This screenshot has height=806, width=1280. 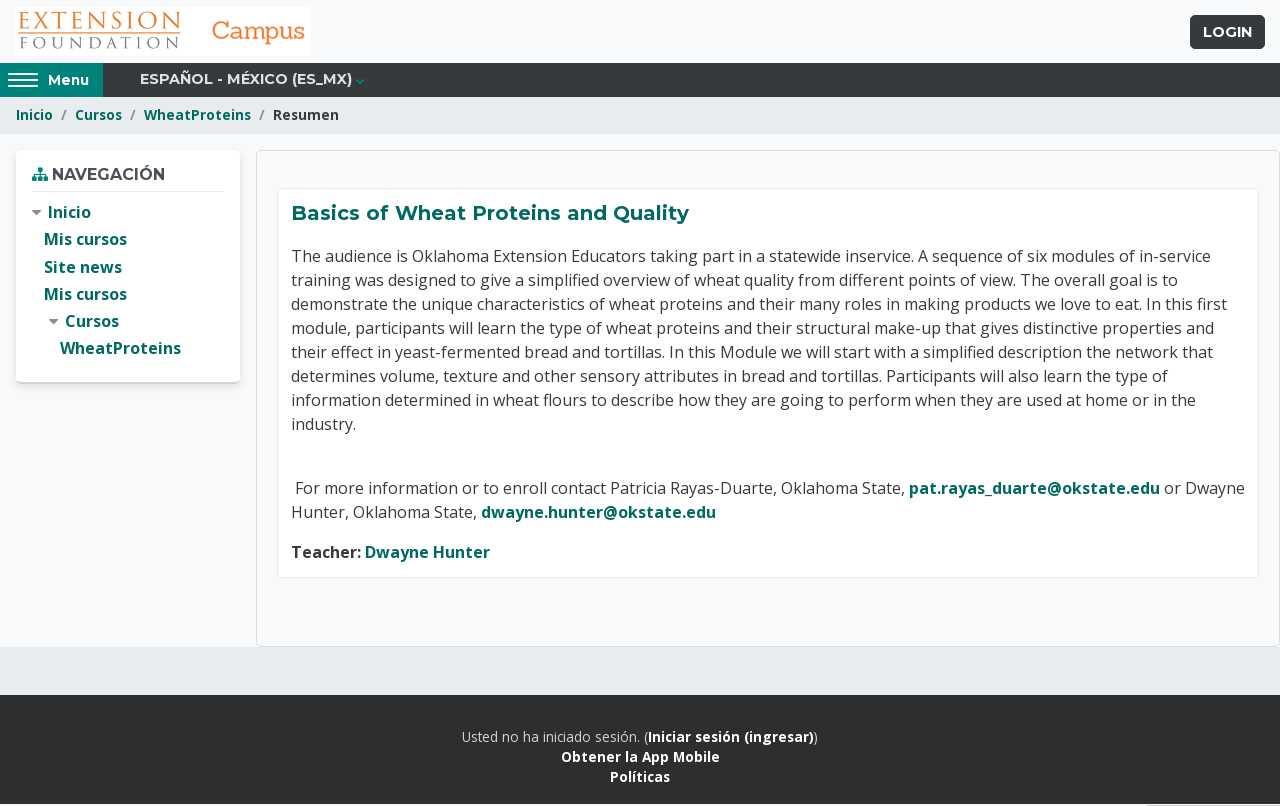 What do you see at coordinates (98, 117) in the screenshot?
I see `Cursos` at bounding box center [98, 117].